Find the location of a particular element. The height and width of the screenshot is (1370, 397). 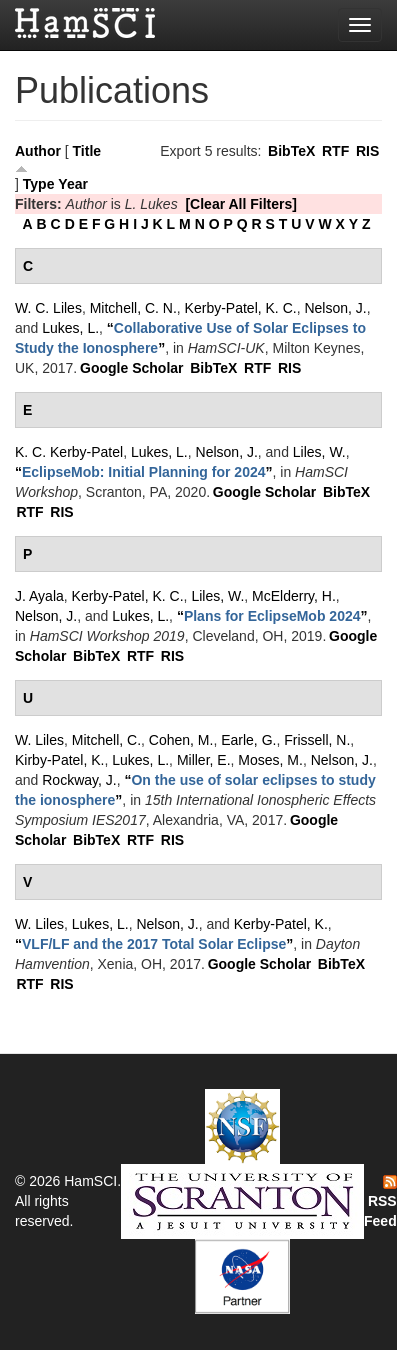

RIS is located at coordinates (367, 151).